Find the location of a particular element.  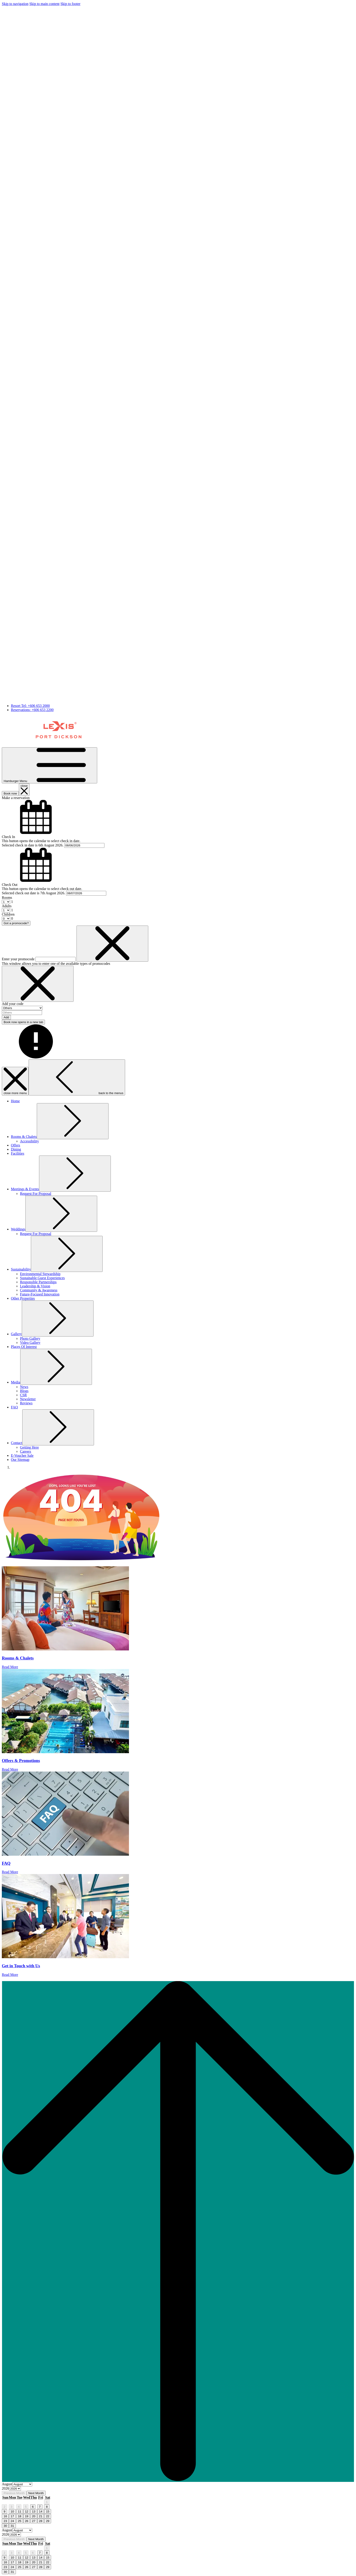

[Environmental Stewardship] is located at coordinates (40, 1274).